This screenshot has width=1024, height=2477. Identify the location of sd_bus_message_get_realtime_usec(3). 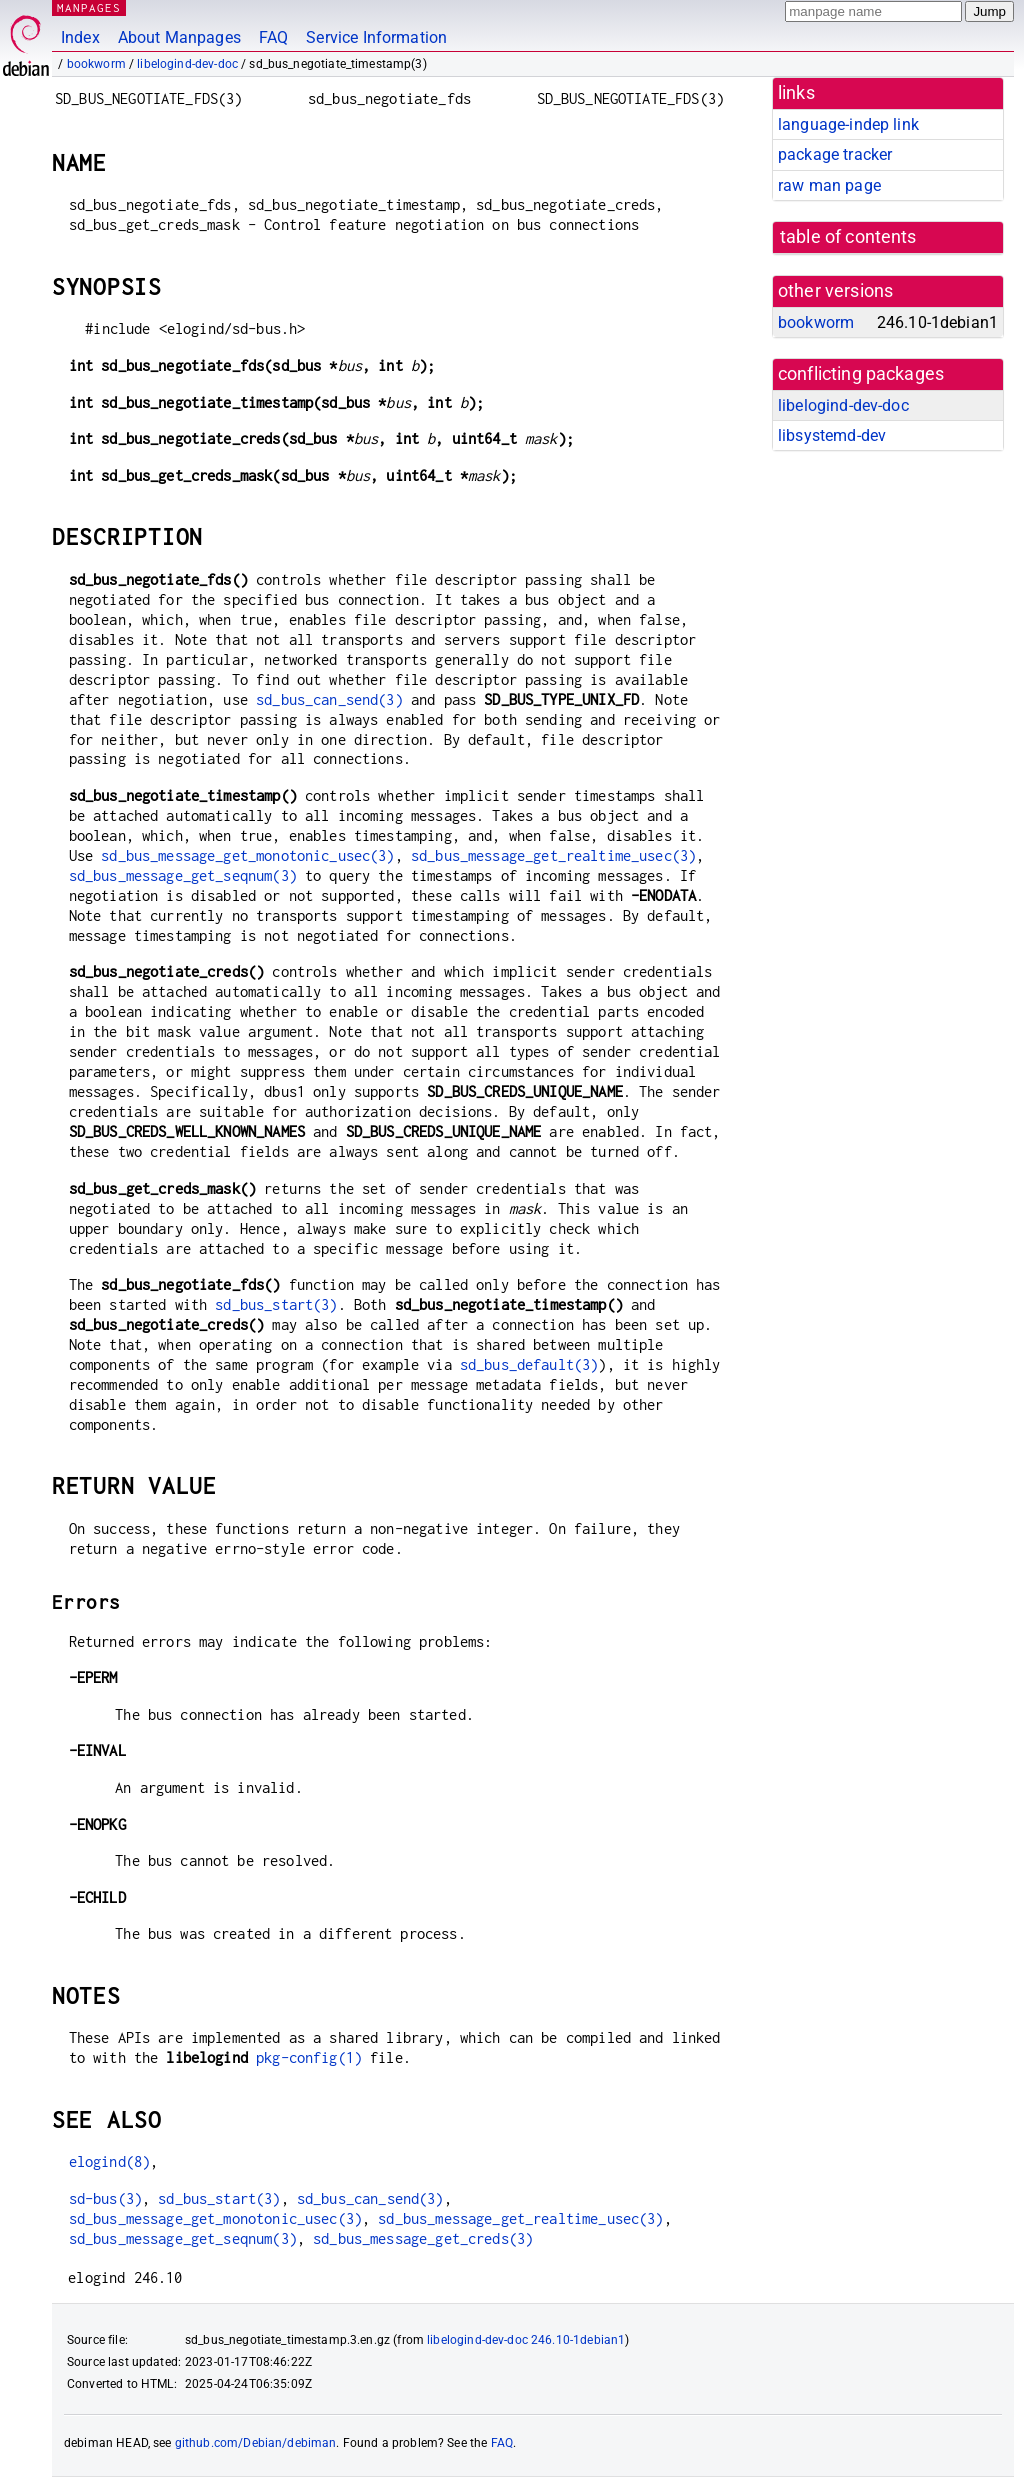
(553, 855).